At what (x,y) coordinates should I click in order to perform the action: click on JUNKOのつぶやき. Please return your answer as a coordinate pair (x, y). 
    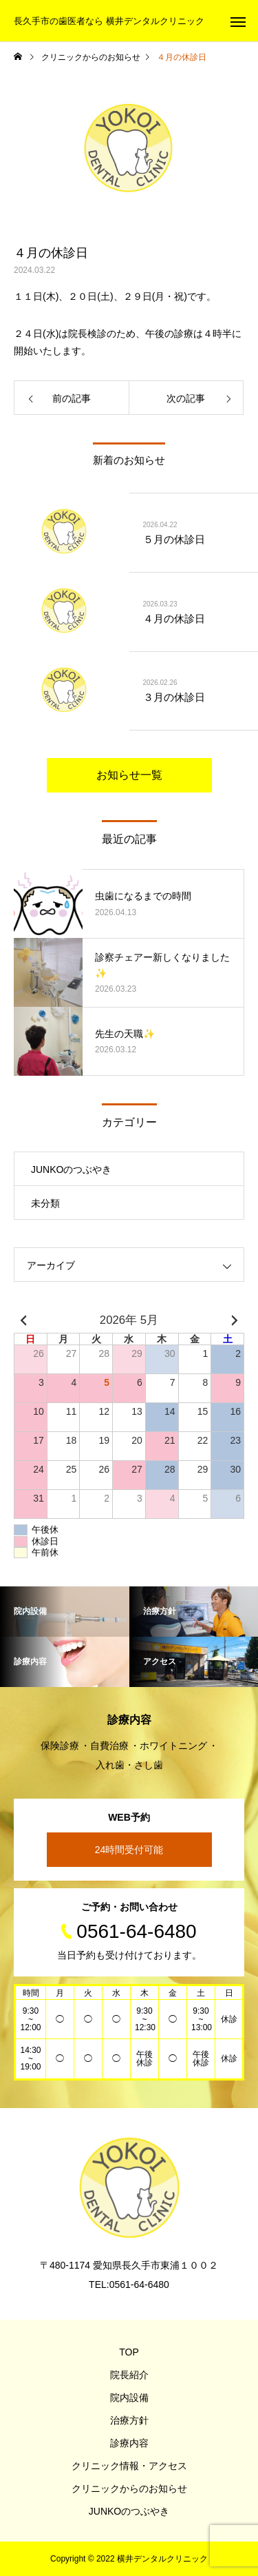
    Looking at the image, I should click on (71, 1169).